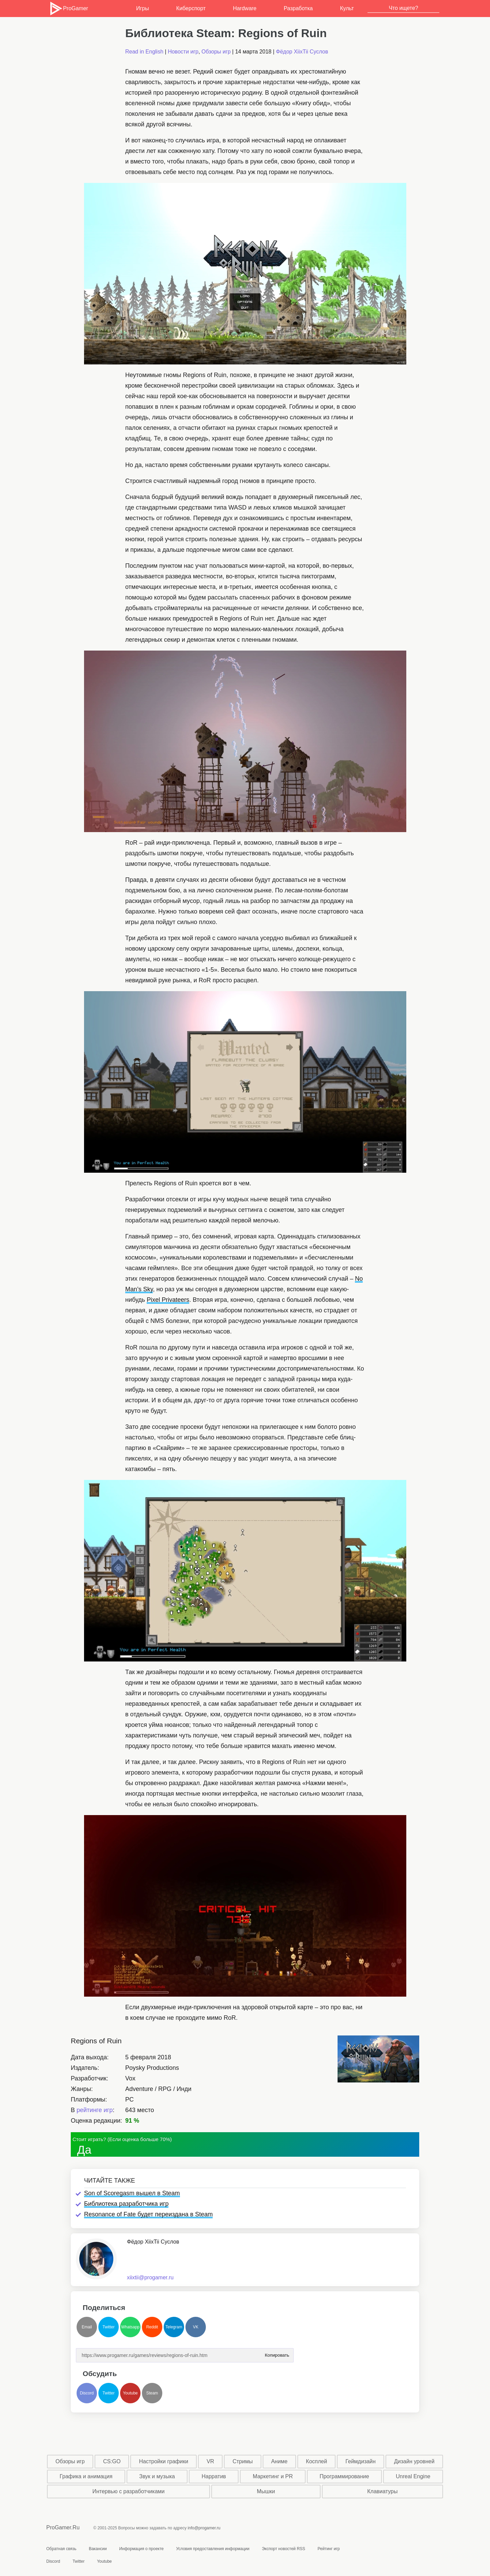 Image resolution: width=490 pixels, height=2576 pixels. I want to click on Киберспорт, so click(191, 8).